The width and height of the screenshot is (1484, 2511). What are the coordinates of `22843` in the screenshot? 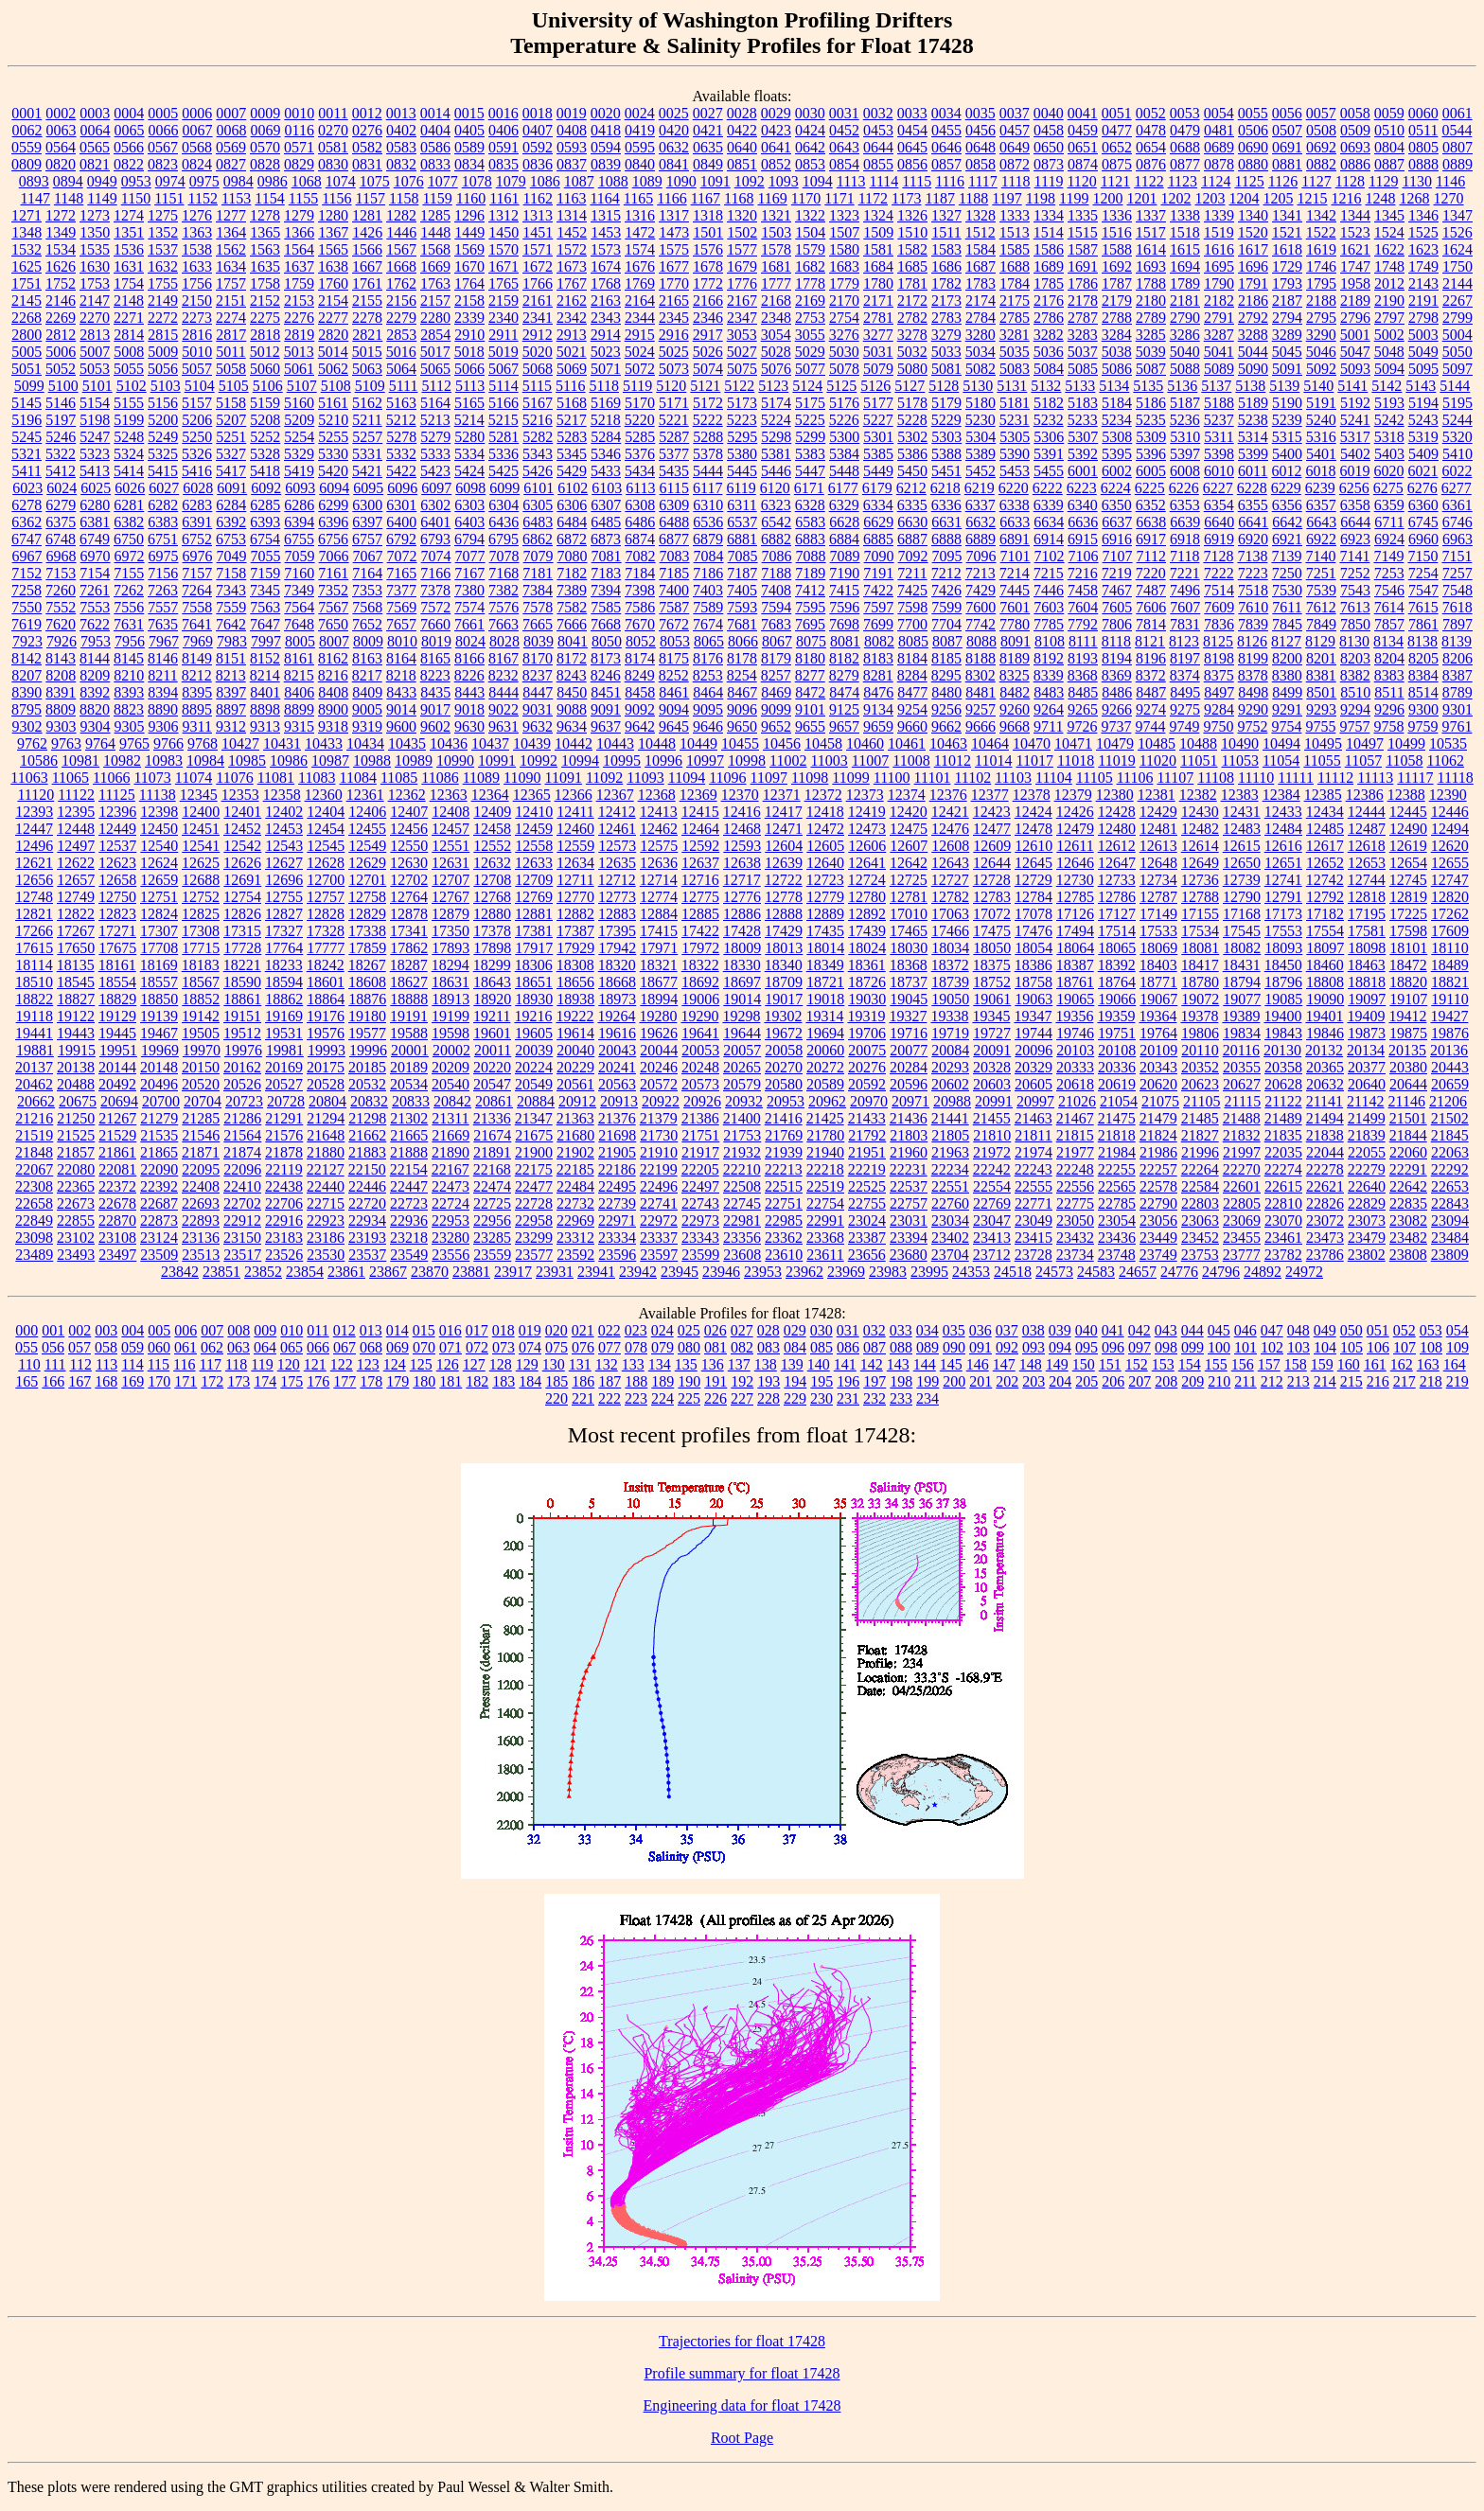 It's located at (1450, 1203).